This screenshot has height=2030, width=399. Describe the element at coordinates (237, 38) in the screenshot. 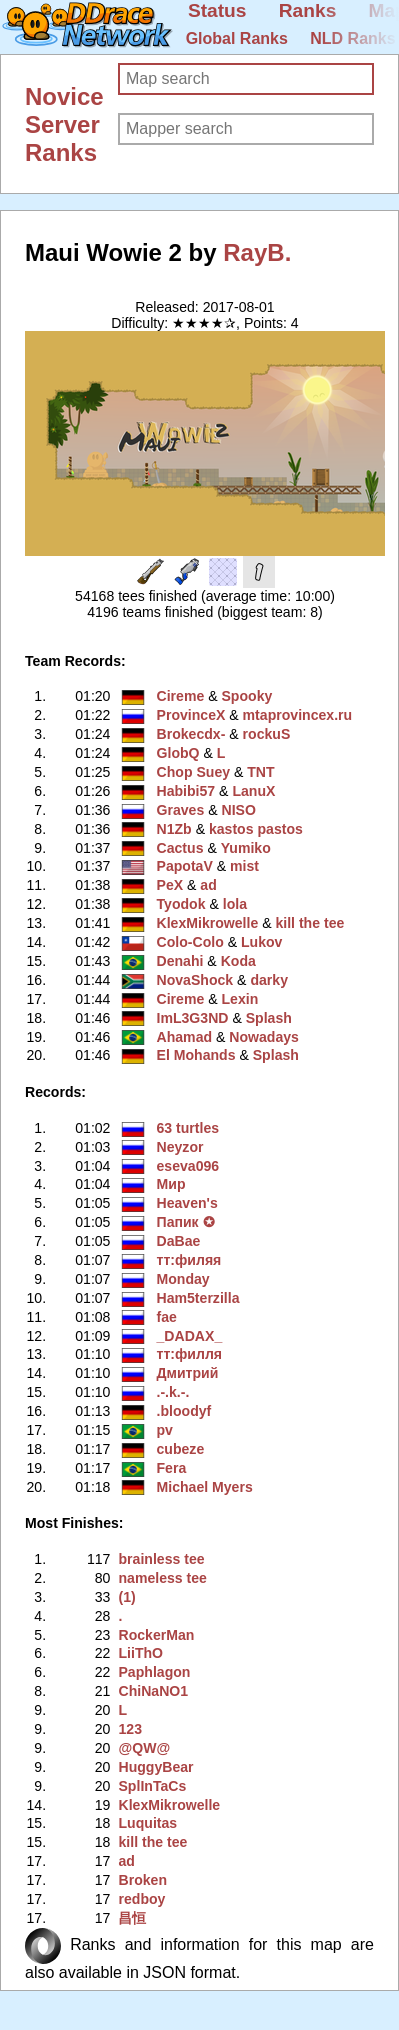

I see `Global Ranks` at that location.